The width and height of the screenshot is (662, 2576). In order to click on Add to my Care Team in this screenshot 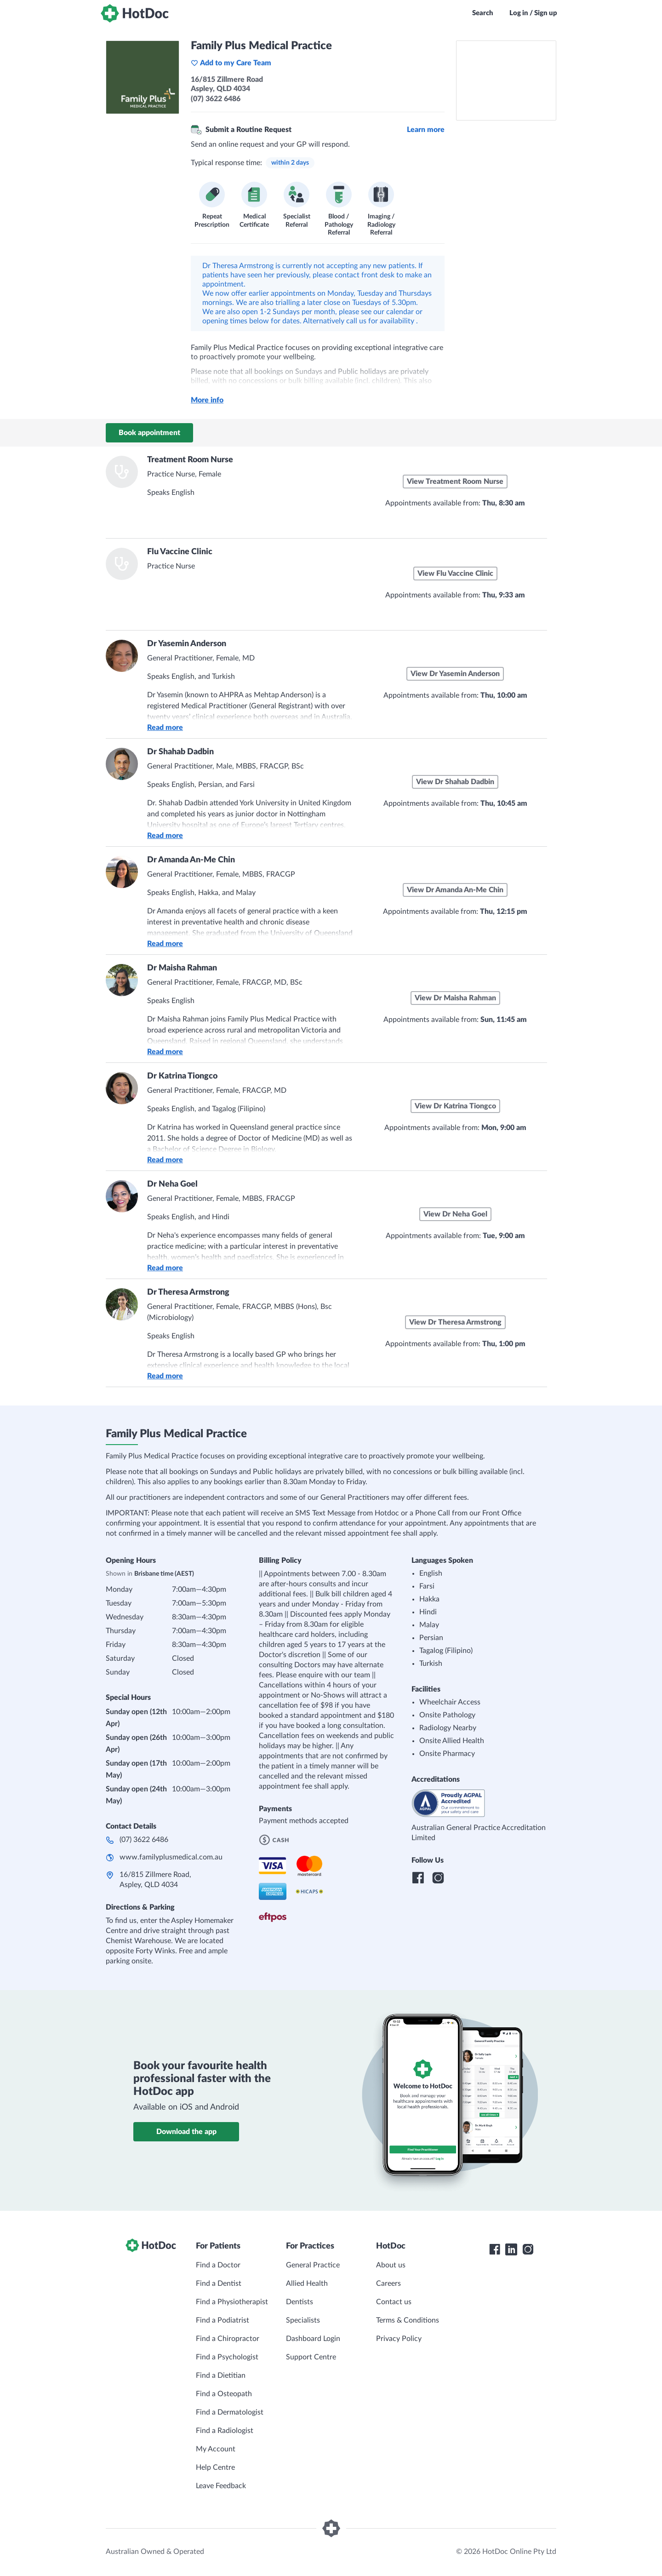, I will do `click(231, 63)`.